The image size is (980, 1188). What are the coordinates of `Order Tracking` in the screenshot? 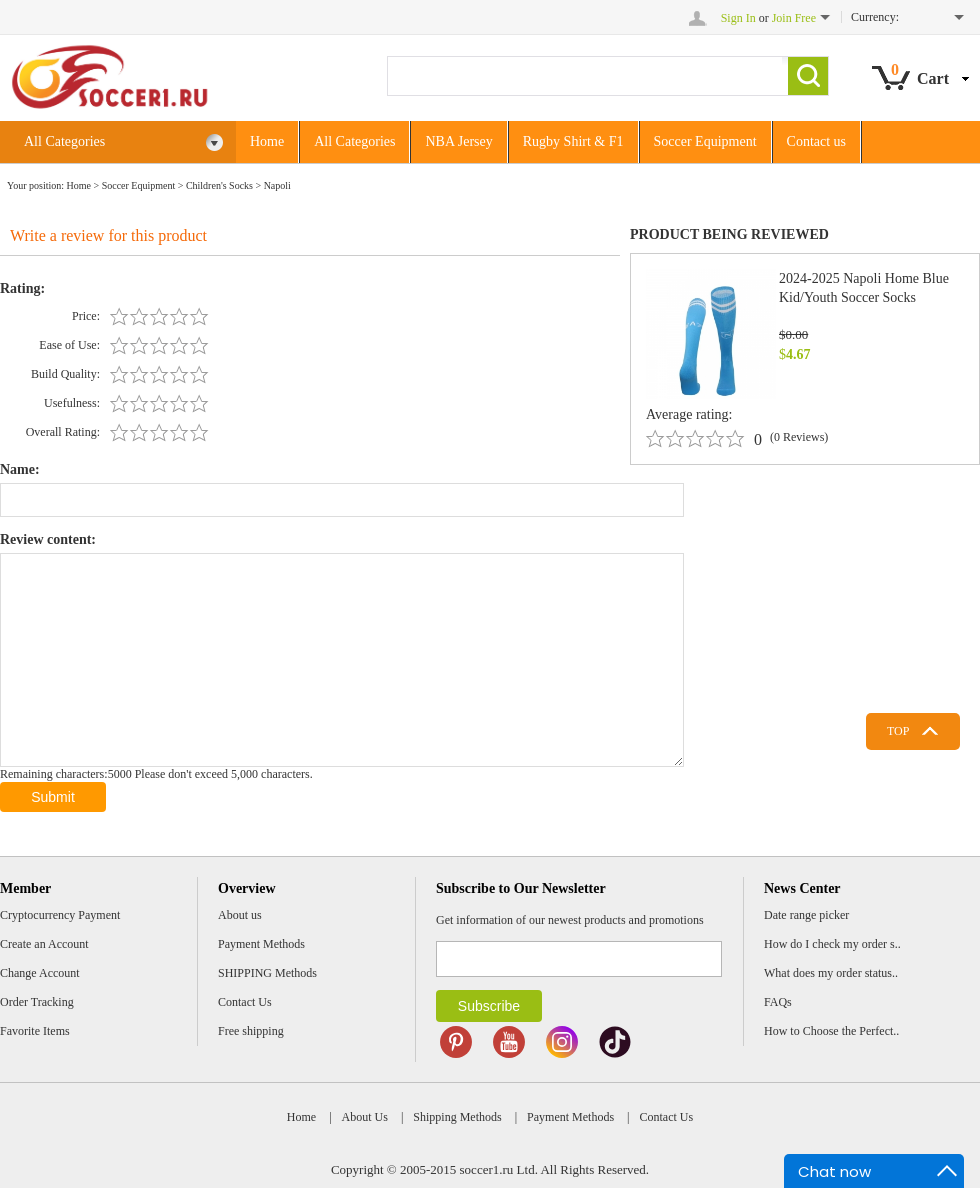 It's located at (37, 1002).